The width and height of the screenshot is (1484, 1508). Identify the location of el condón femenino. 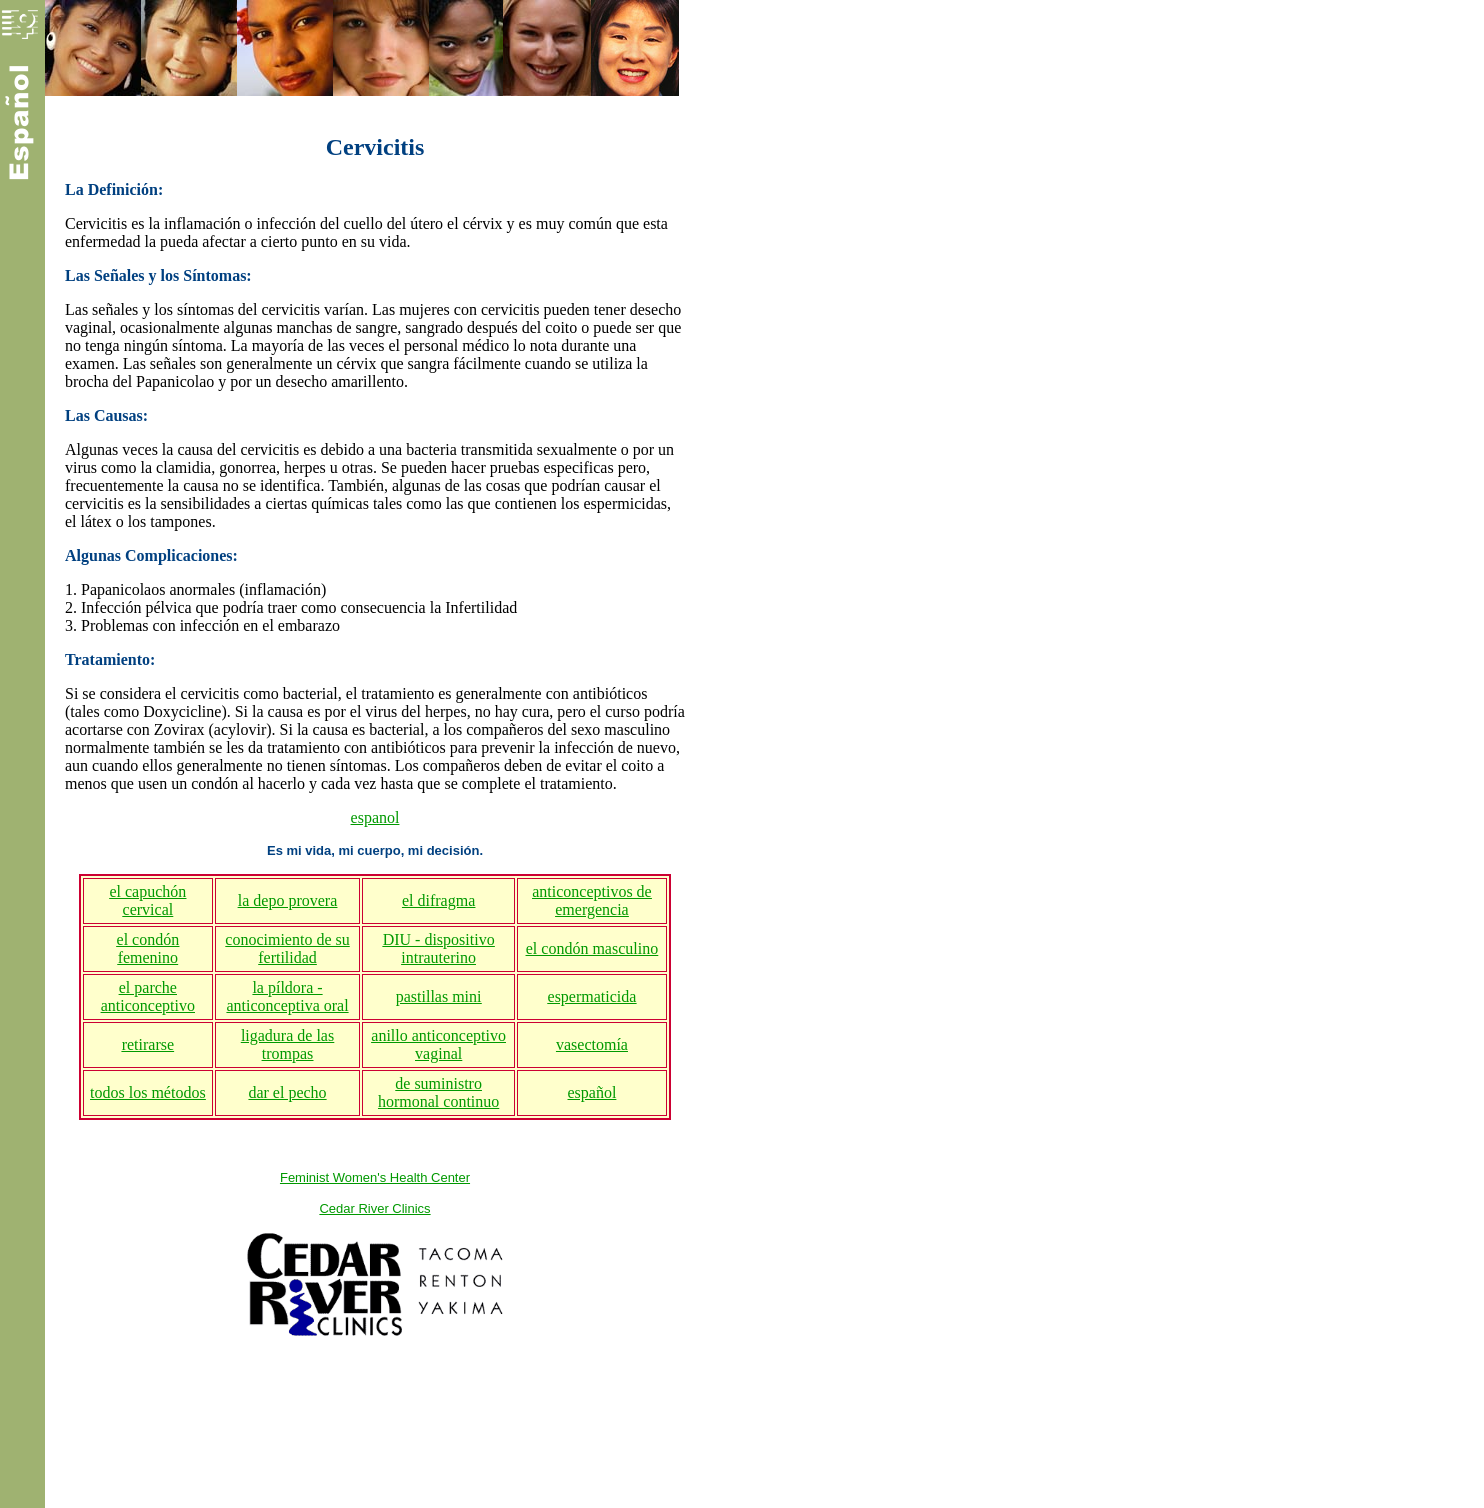
(148, 948).